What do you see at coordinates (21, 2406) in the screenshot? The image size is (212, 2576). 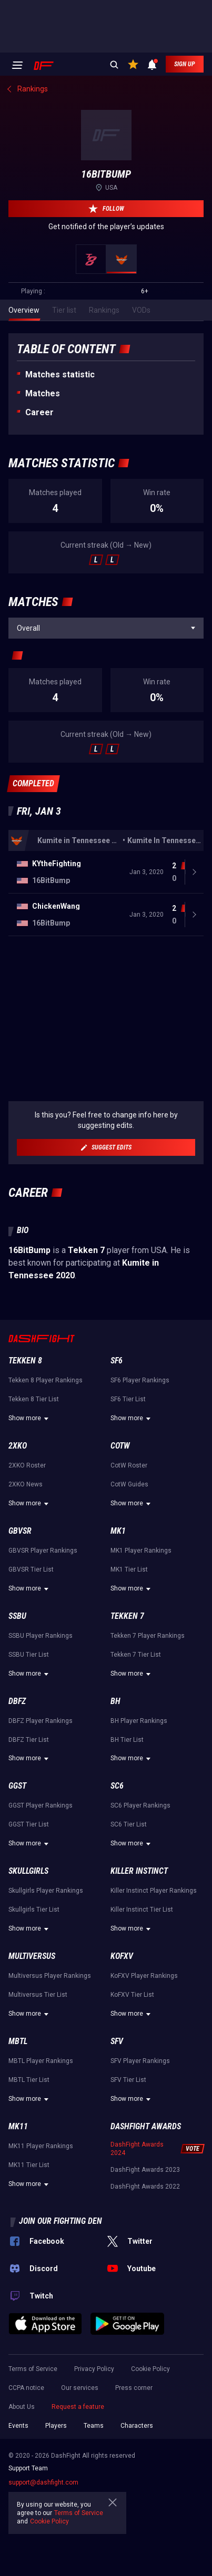 I see `About Us` at bounding box center [21, 2406].